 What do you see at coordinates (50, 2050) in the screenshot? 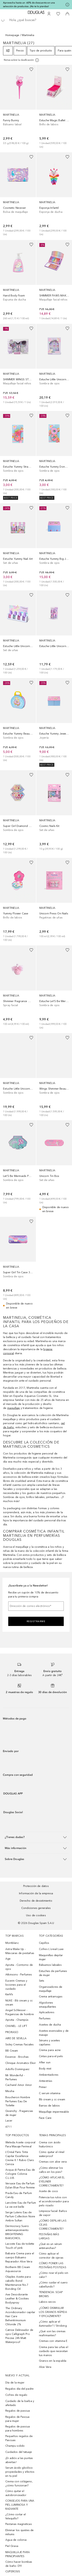
I see `Crema para acne` at bounding box center [50, 2050].